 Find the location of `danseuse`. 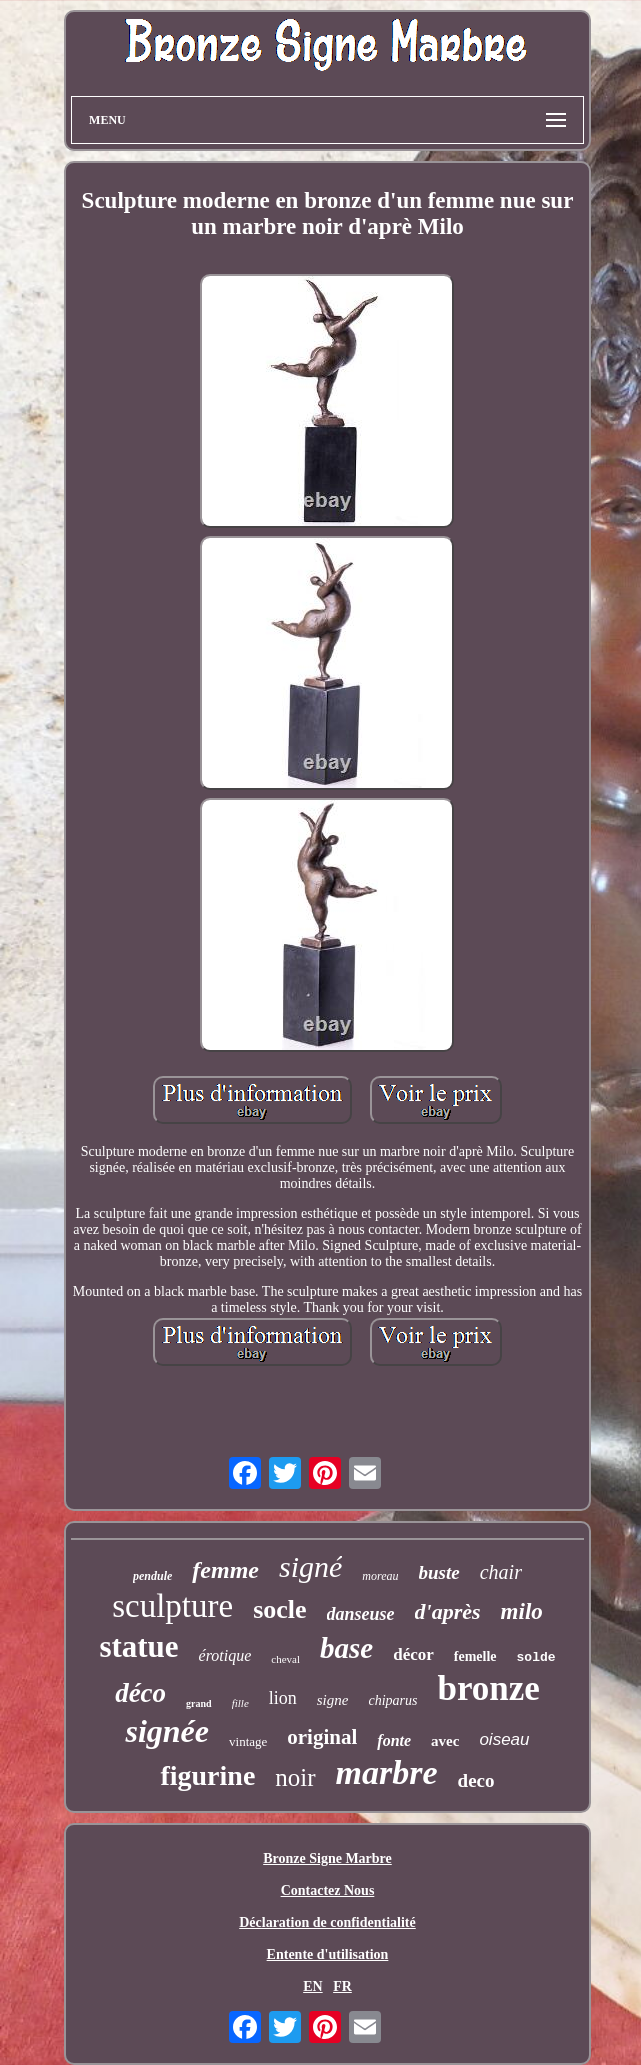

danseuse is located at coordinates (361, 1614).